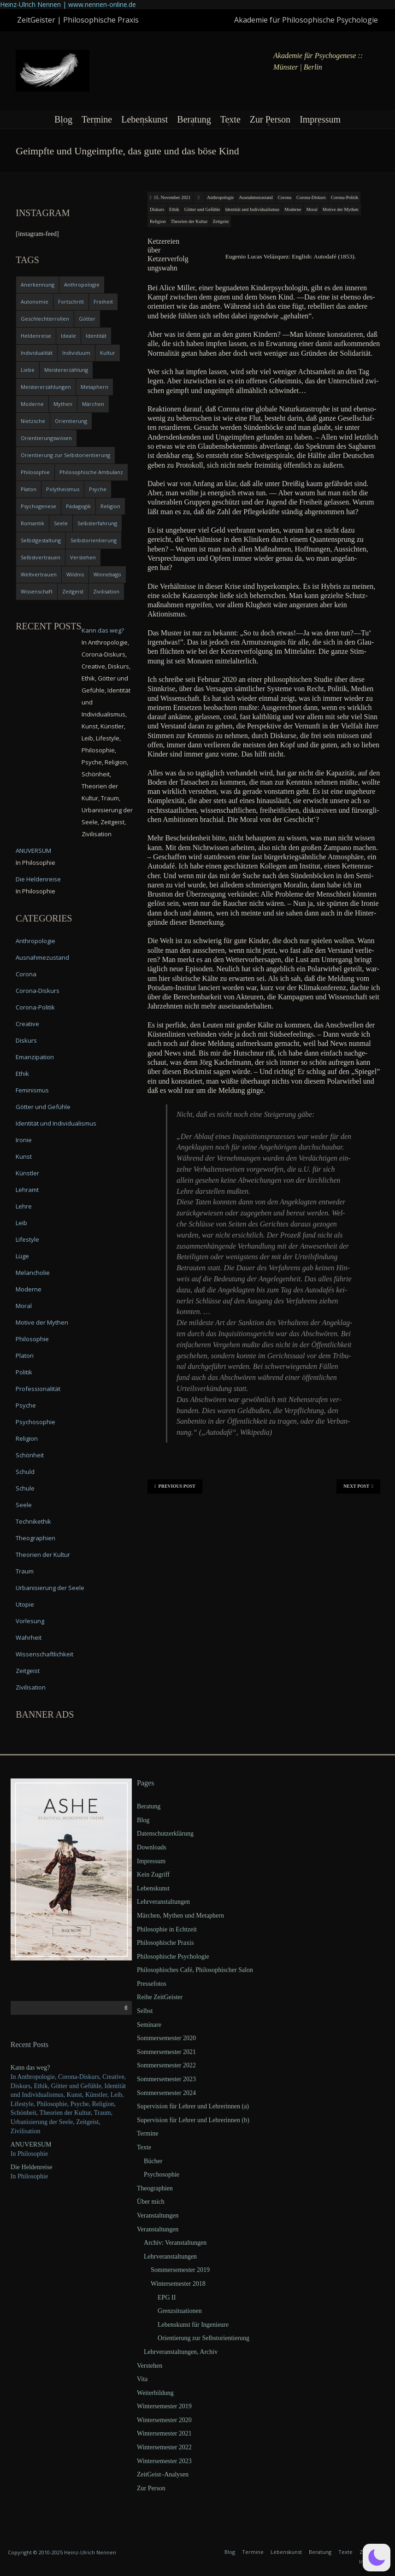 The image size is (395, 2576). I want to click on Selbst, so click(145, 2010).